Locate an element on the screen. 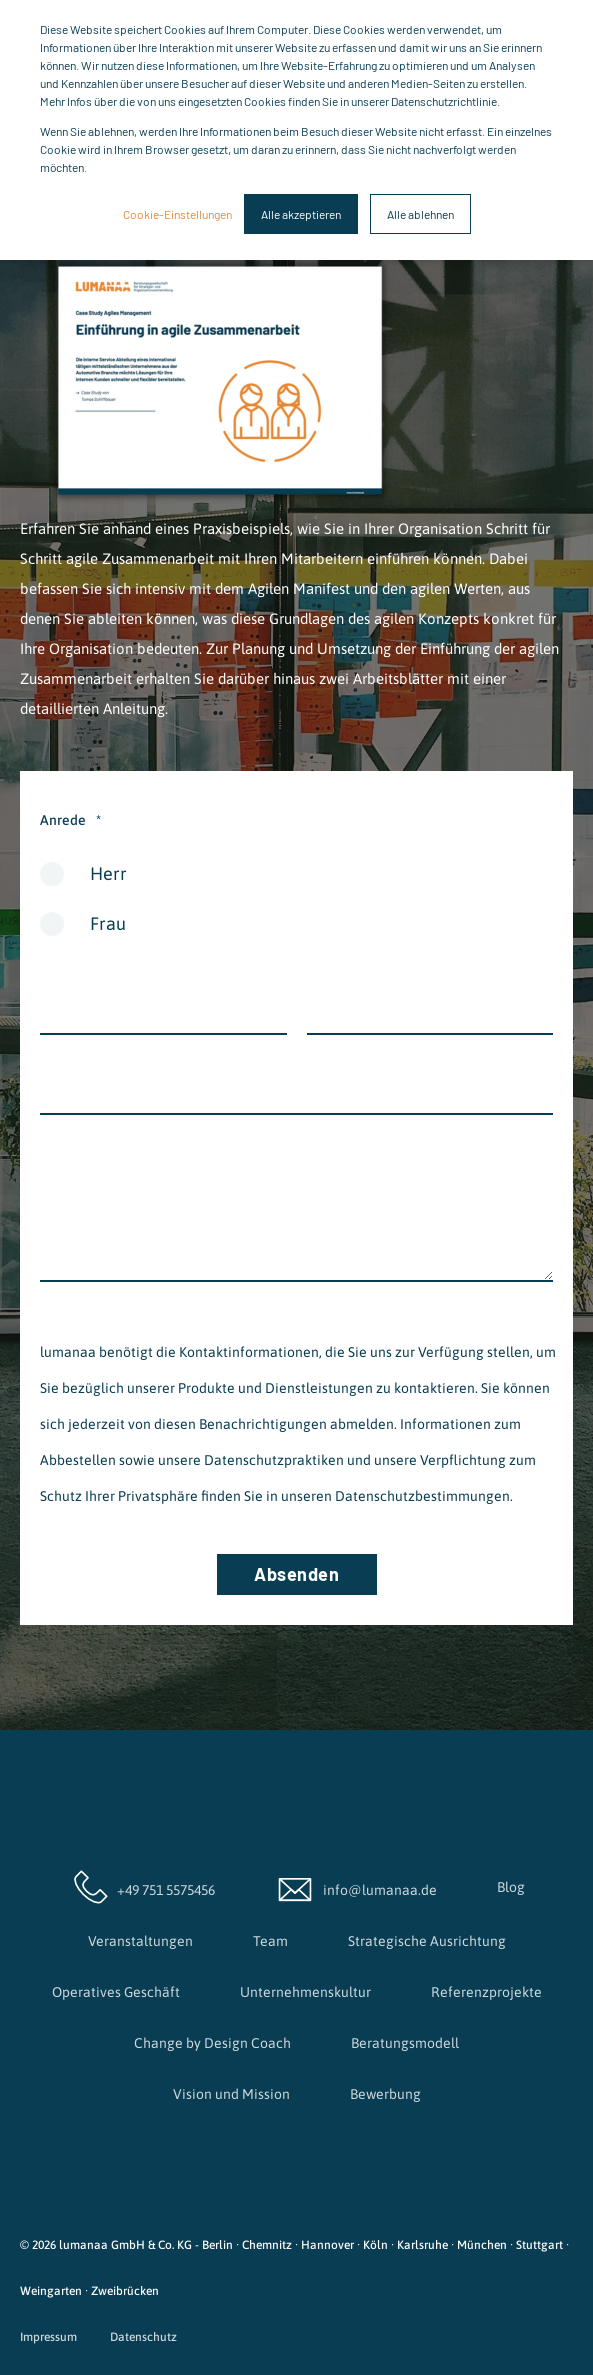 This screenshot has height=2375, width=593. +49 751 5575456 is located at coordinates (142, 1887).